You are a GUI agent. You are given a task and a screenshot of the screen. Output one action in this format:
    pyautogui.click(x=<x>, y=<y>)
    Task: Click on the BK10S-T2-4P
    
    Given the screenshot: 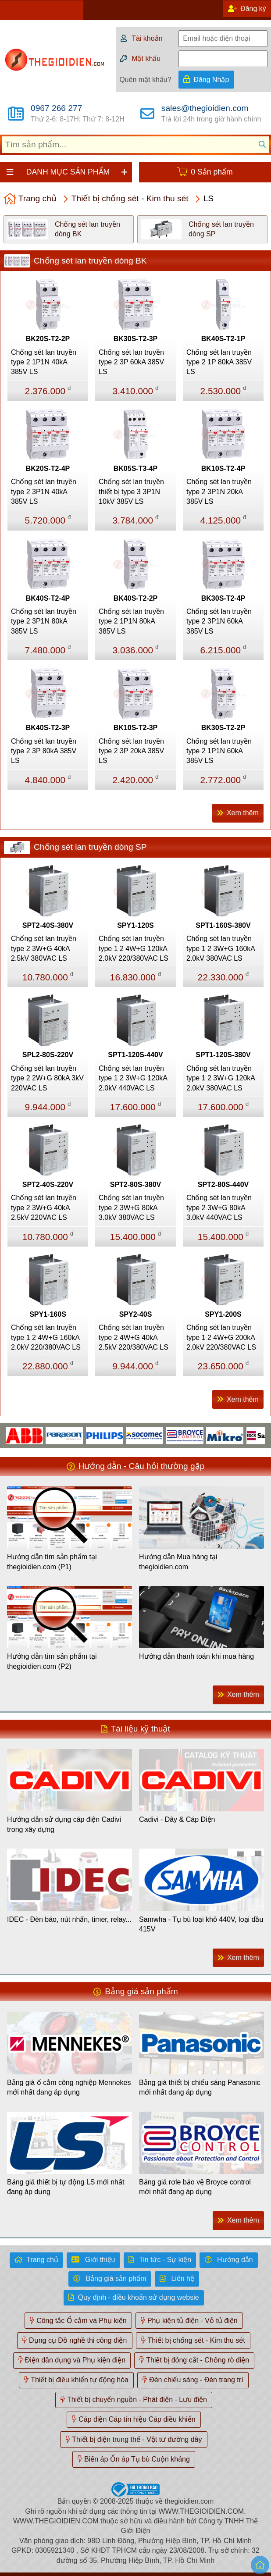 What is the action you would take?
    pyautogui.click(x=223, y=468)
    